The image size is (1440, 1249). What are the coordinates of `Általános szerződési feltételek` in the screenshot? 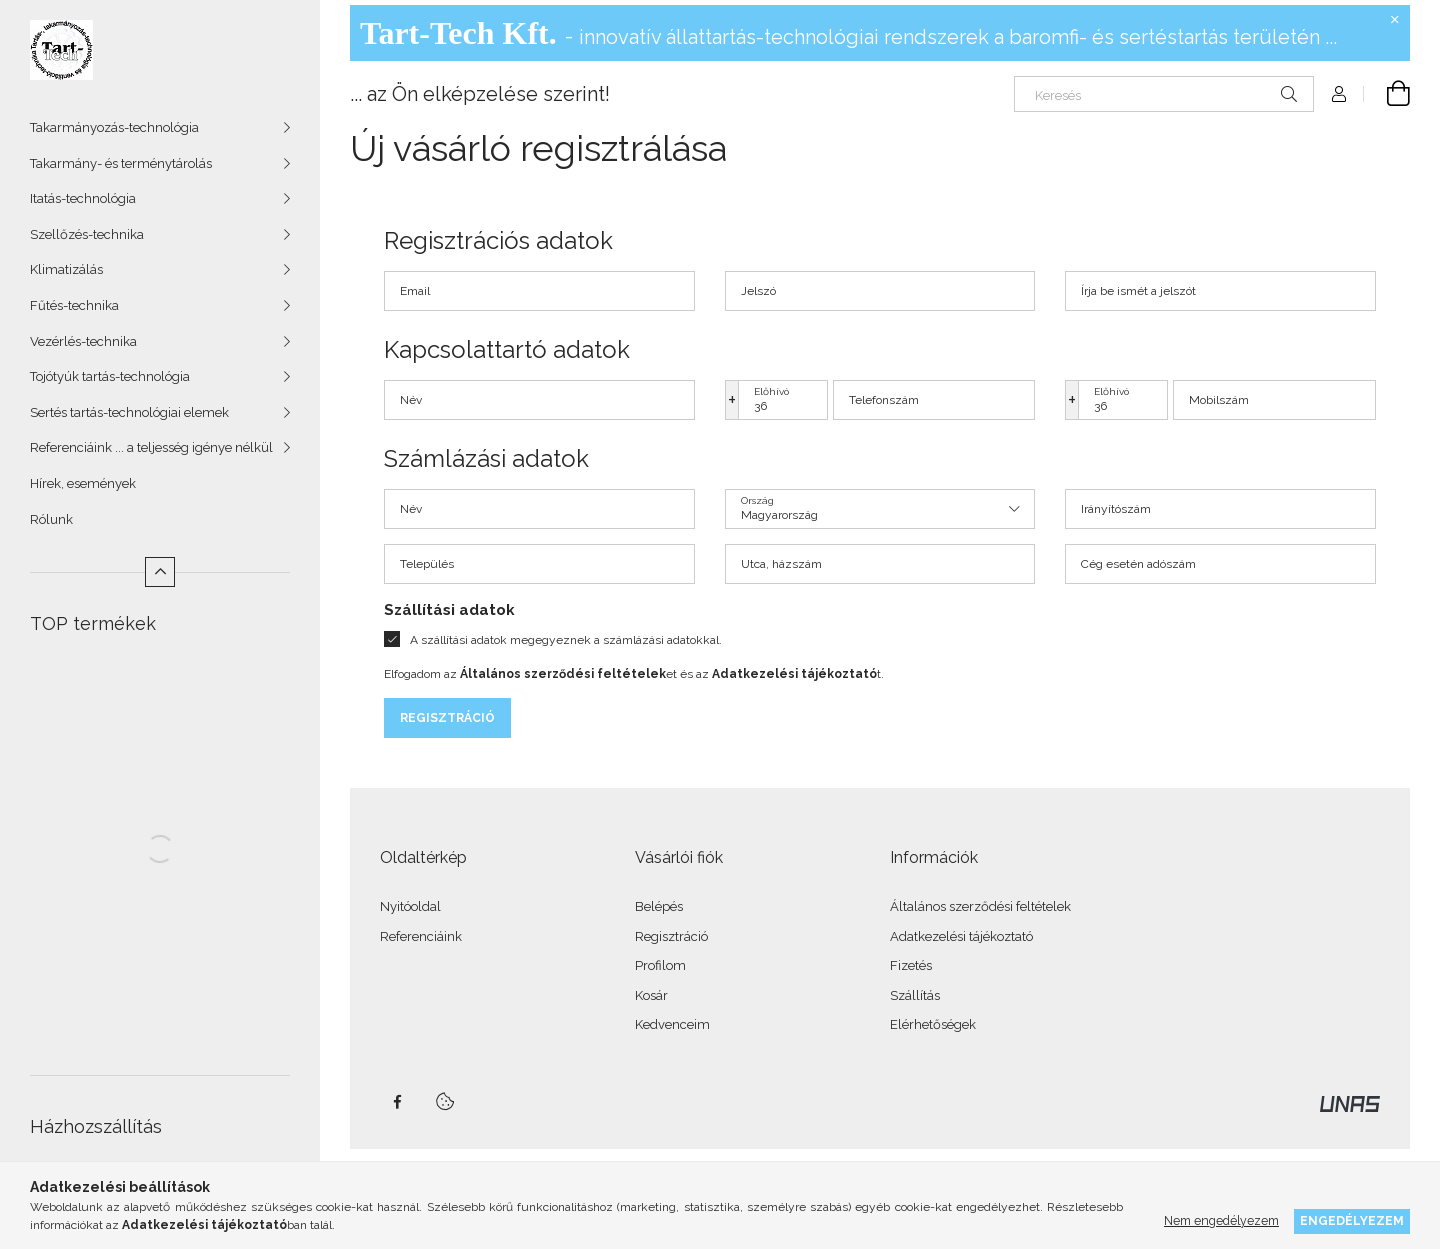 It's located at (980, 906).